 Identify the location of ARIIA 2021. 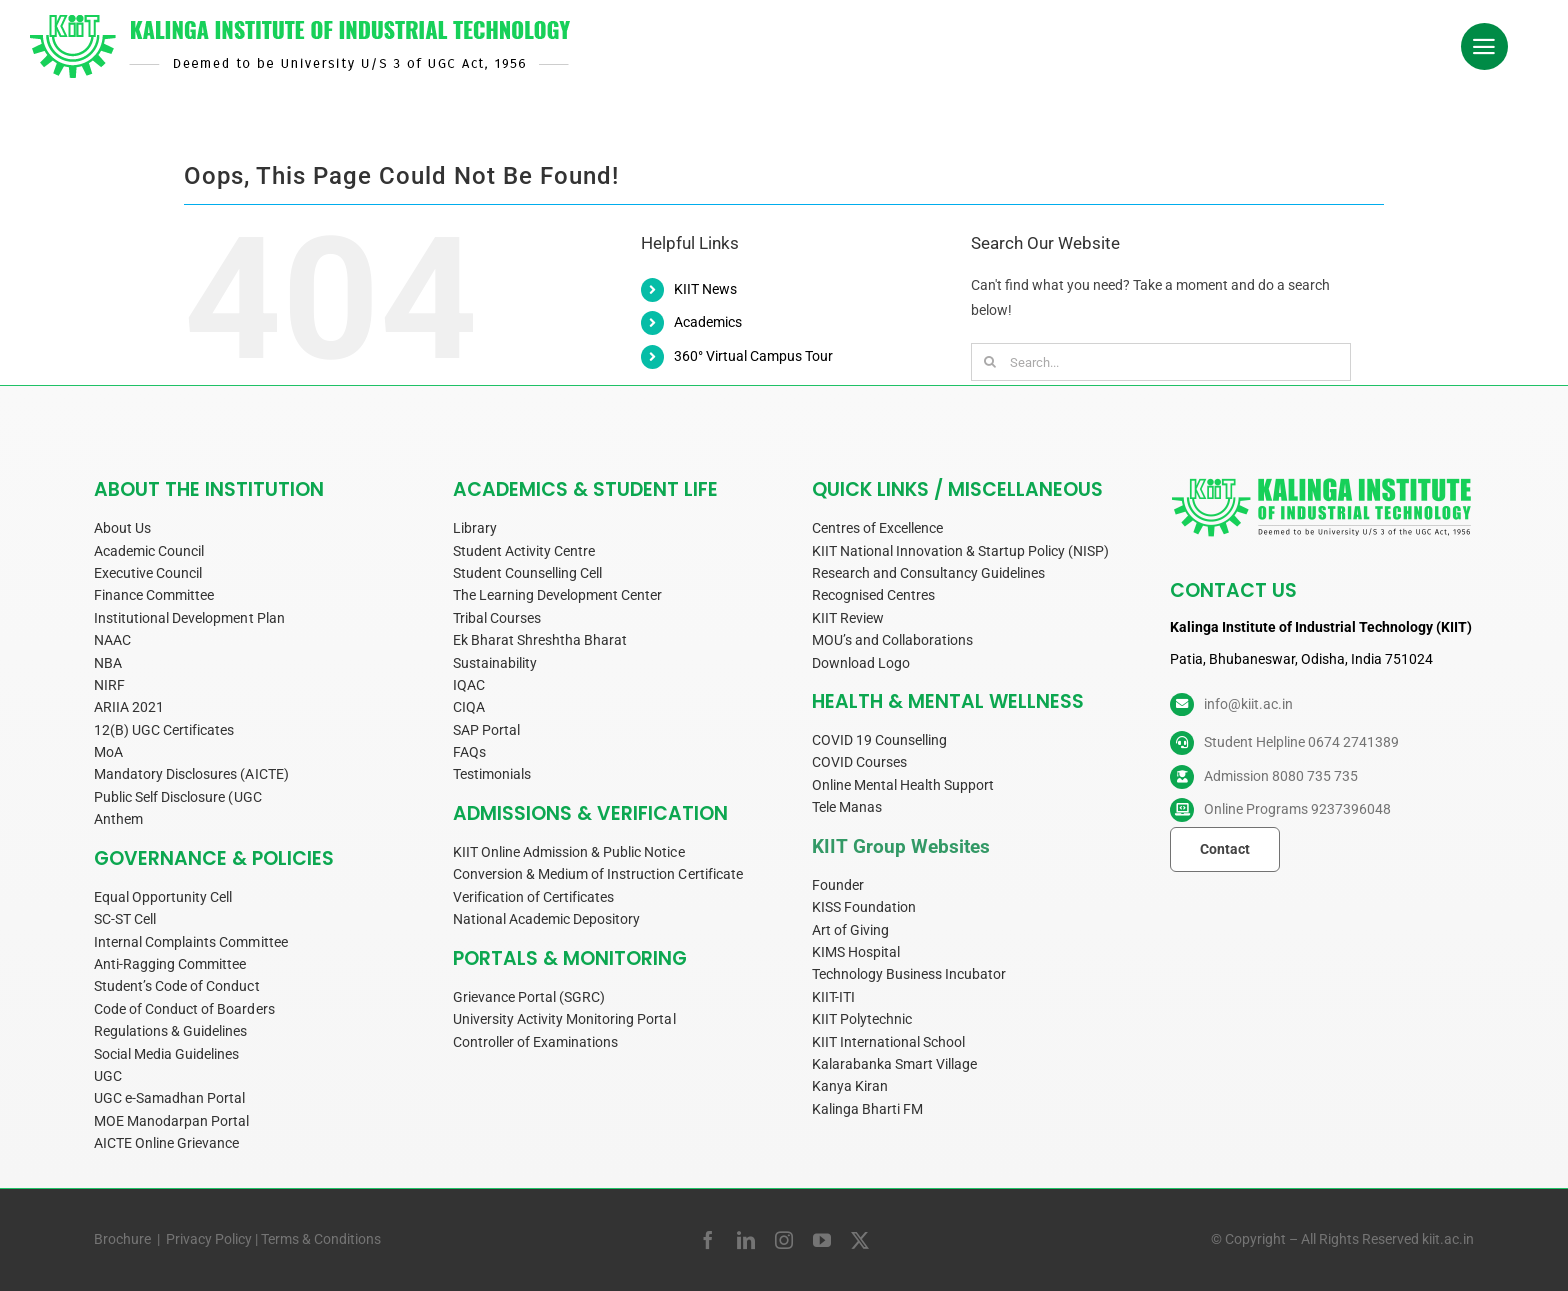
(129, 707).